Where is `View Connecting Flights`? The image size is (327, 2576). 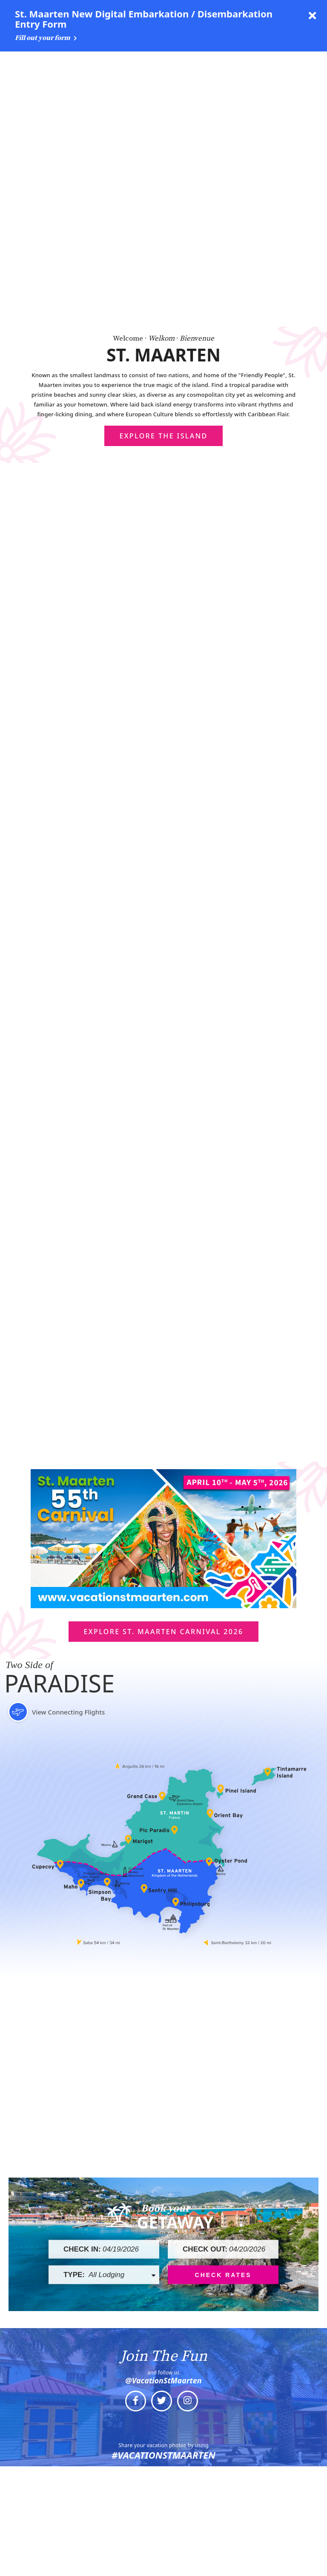
View Connecting Flights is located at coordinates (55, 1411).